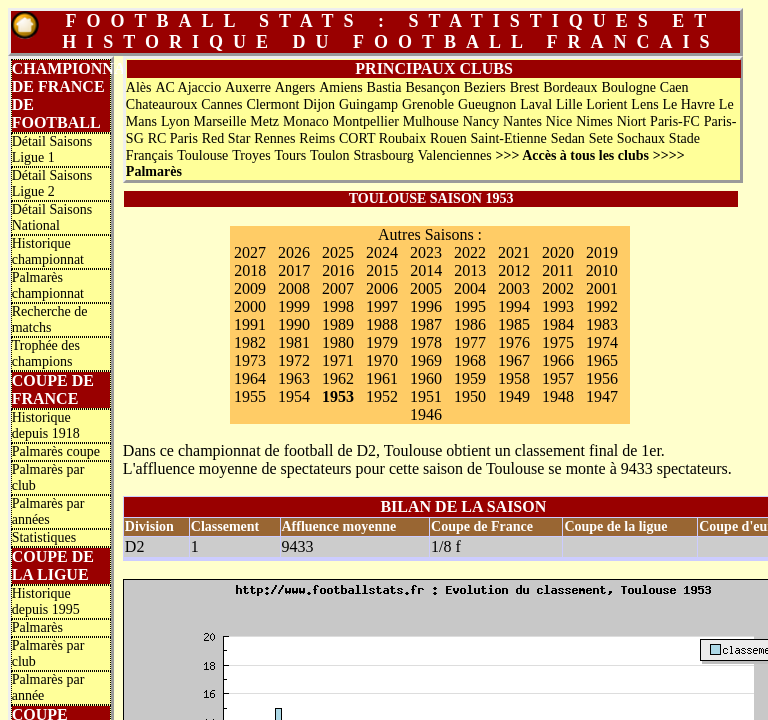 The height and width of the screenshot is (720, 768). What do you see at coordinates (295, 87) in the screenshot?
I see `Angers` at bounding box center [295, 87].